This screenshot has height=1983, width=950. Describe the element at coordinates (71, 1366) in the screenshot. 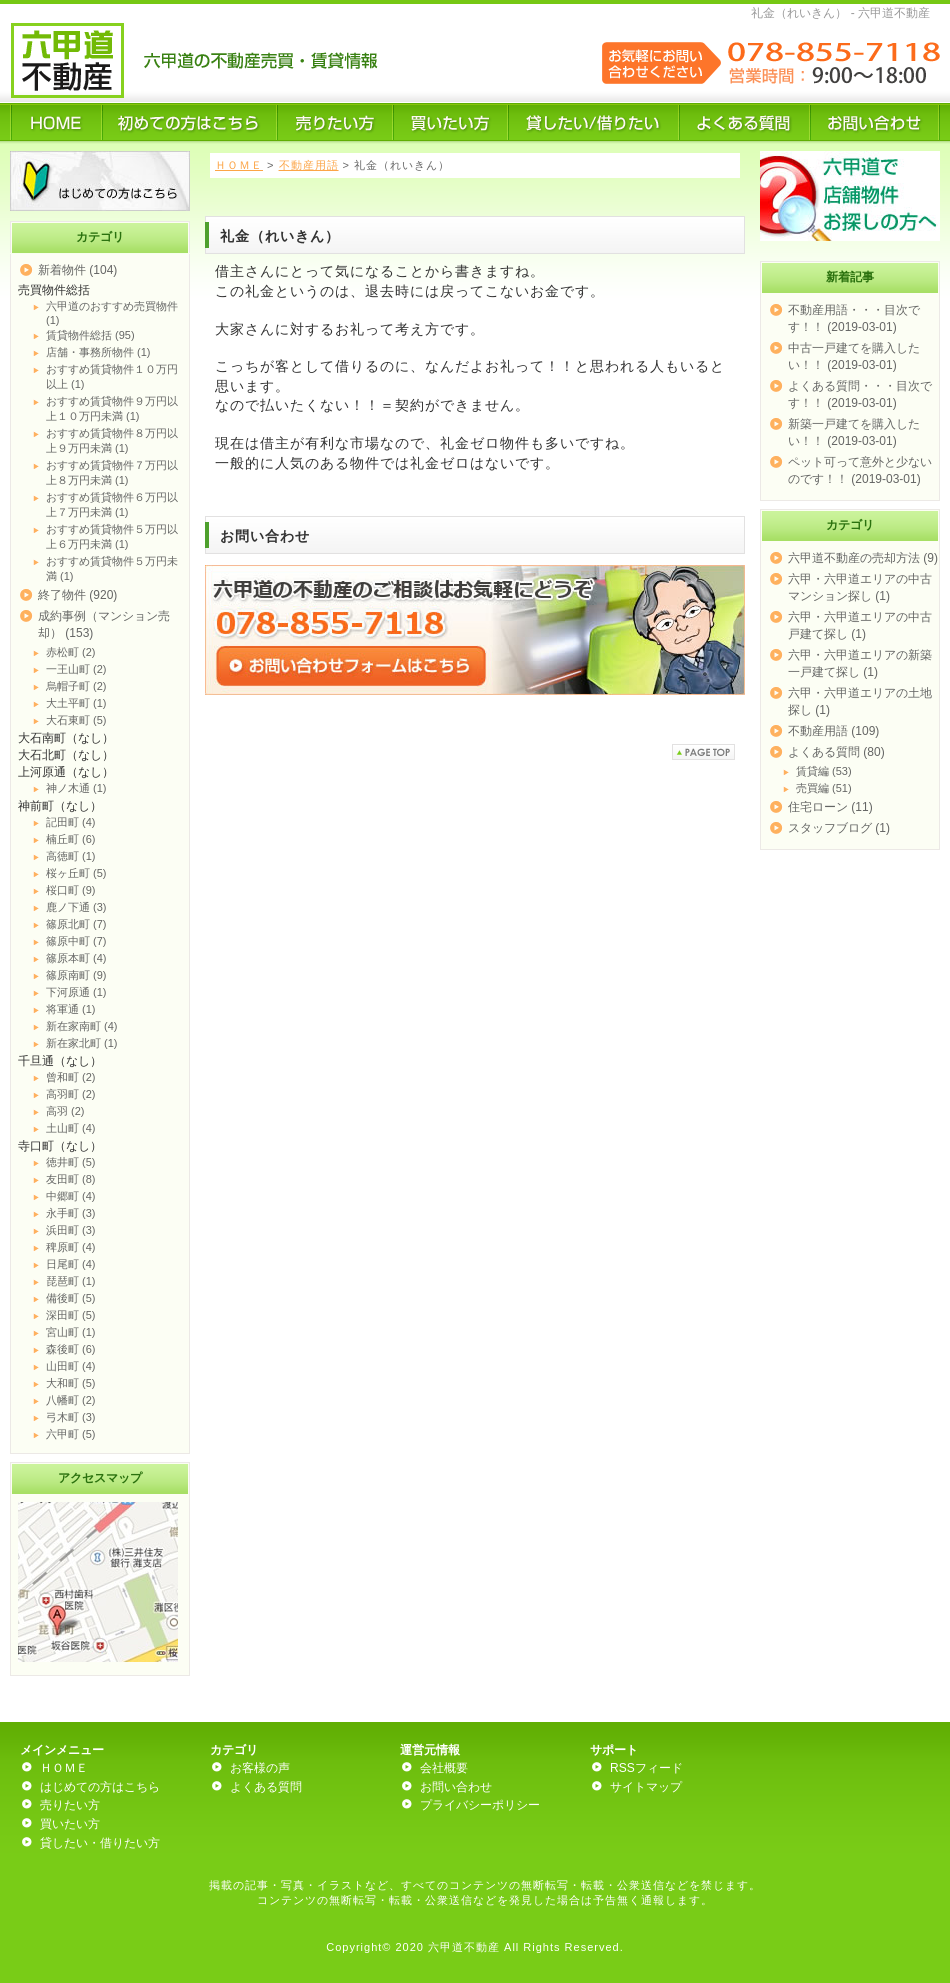

I see `山田町 (4)` at that location.